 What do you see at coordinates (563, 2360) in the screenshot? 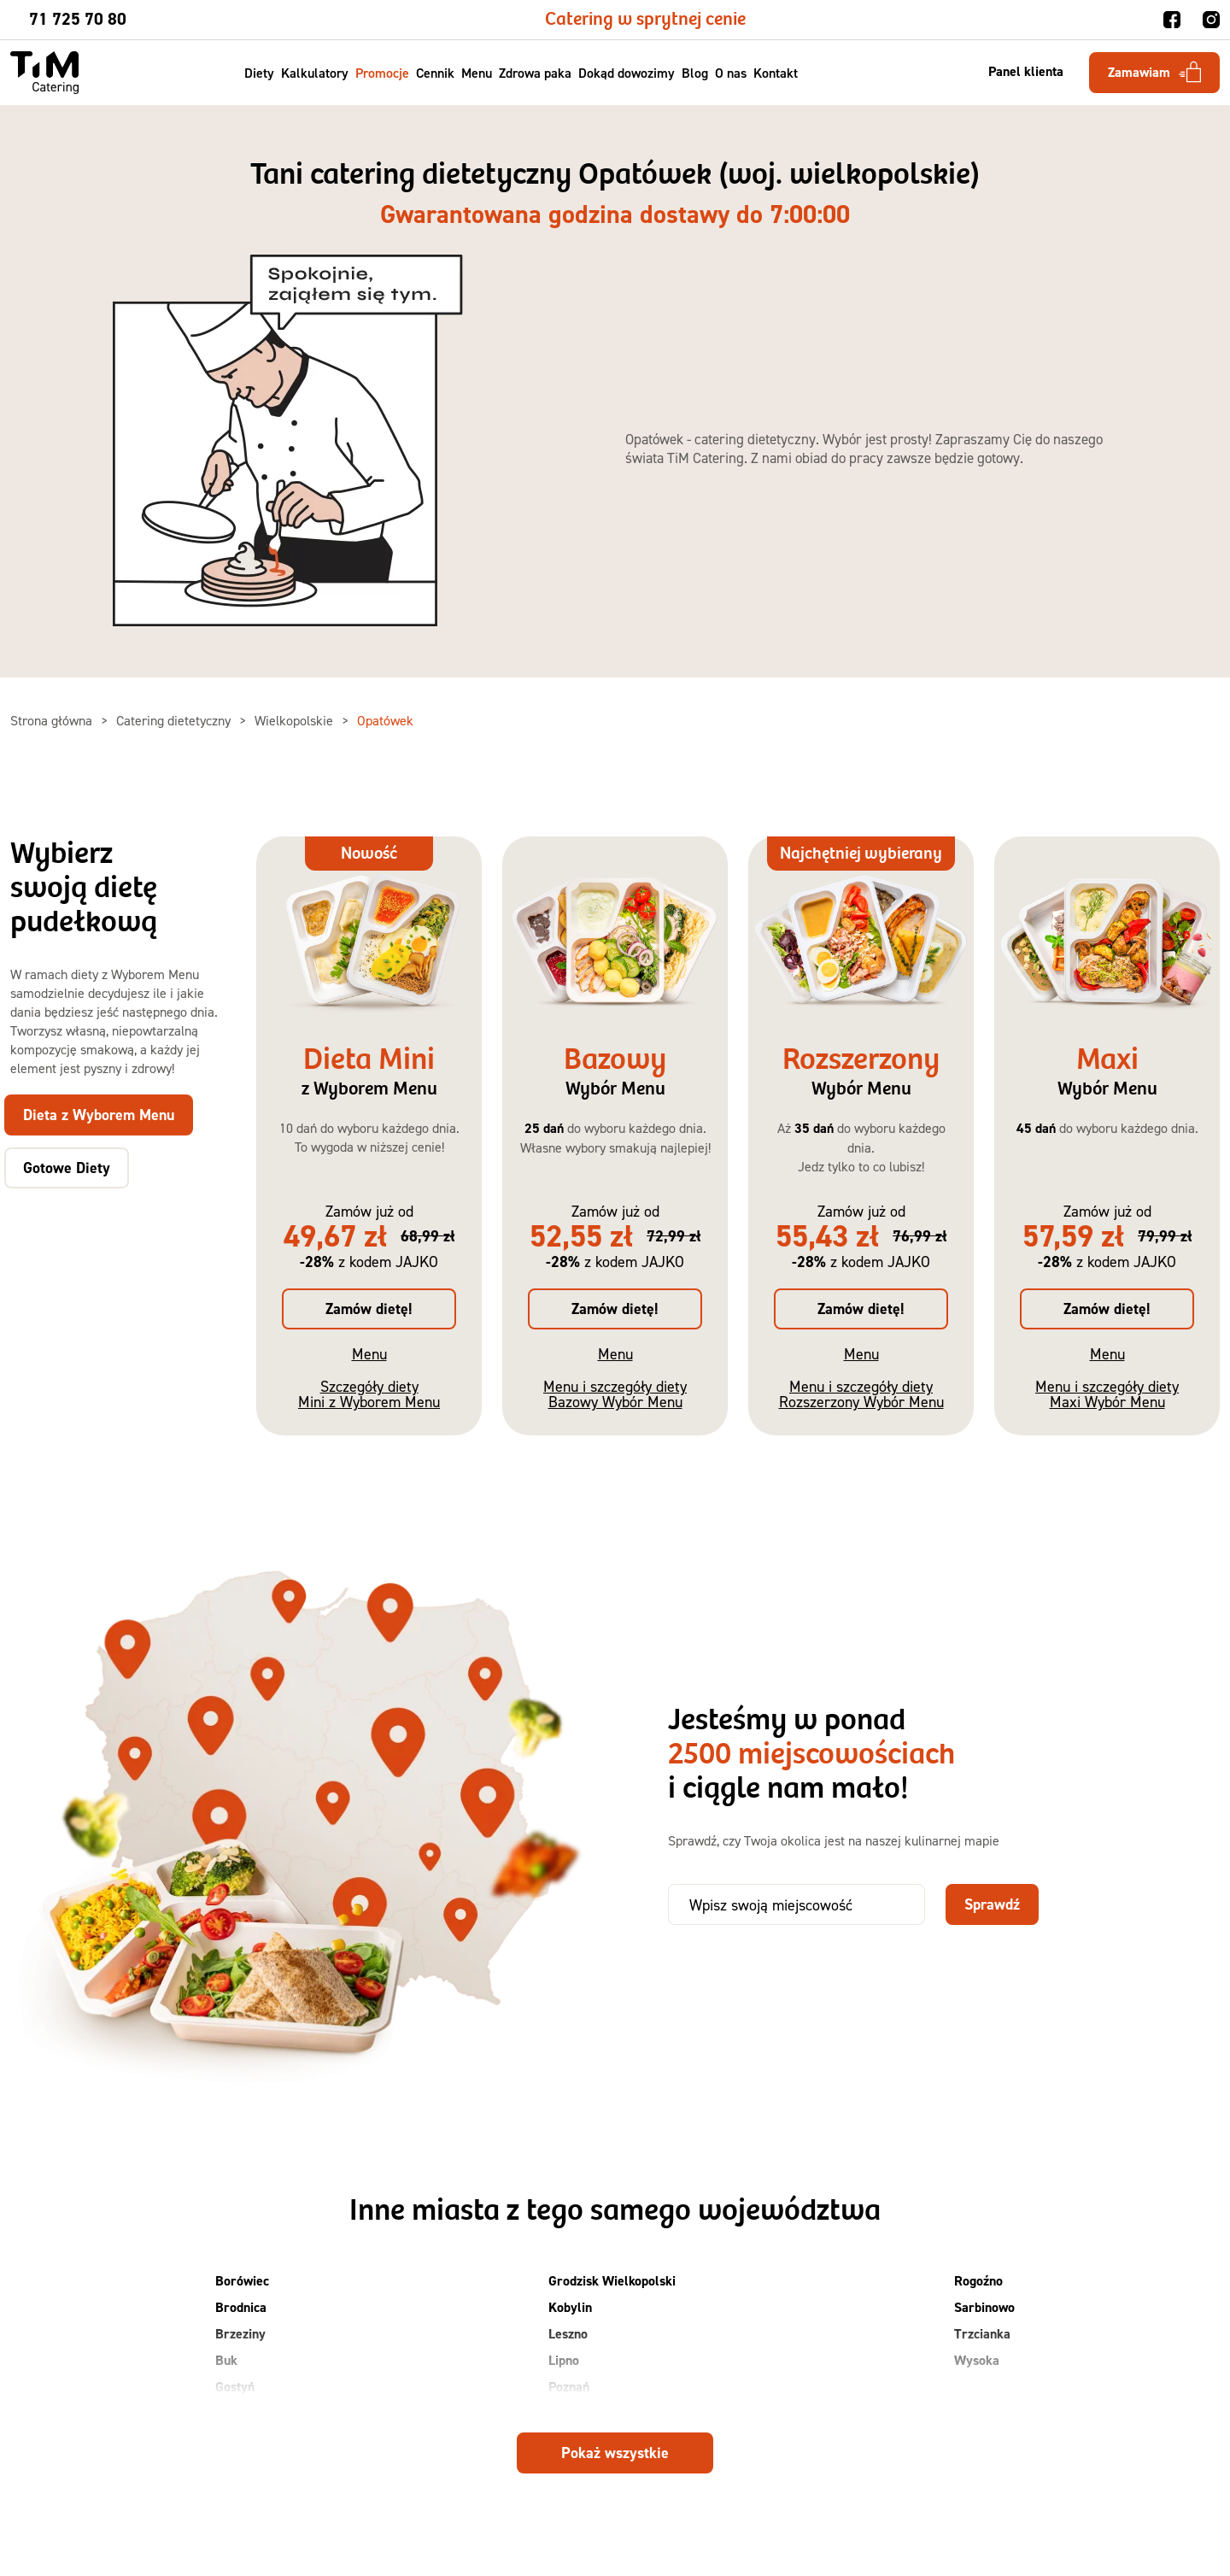
I see `Lipno` at bounding box center [563, 2360].